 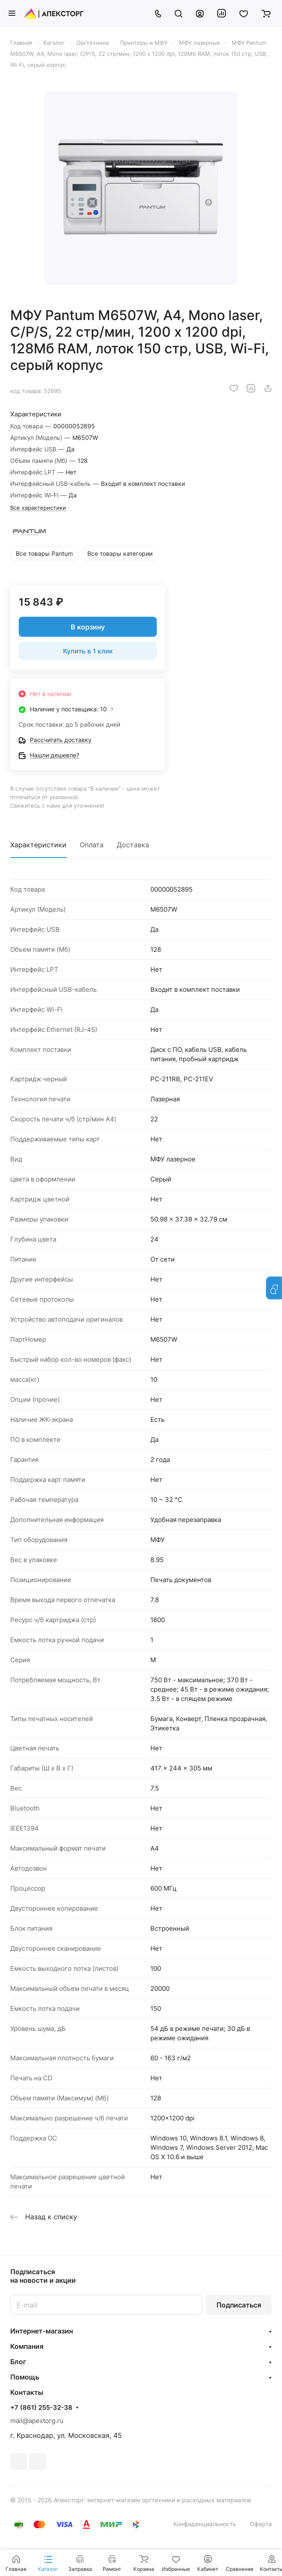 What do you see at coordinates (261, 2523) in the screenshot?
I see `Оферта` at bounding box center [261, 2523].